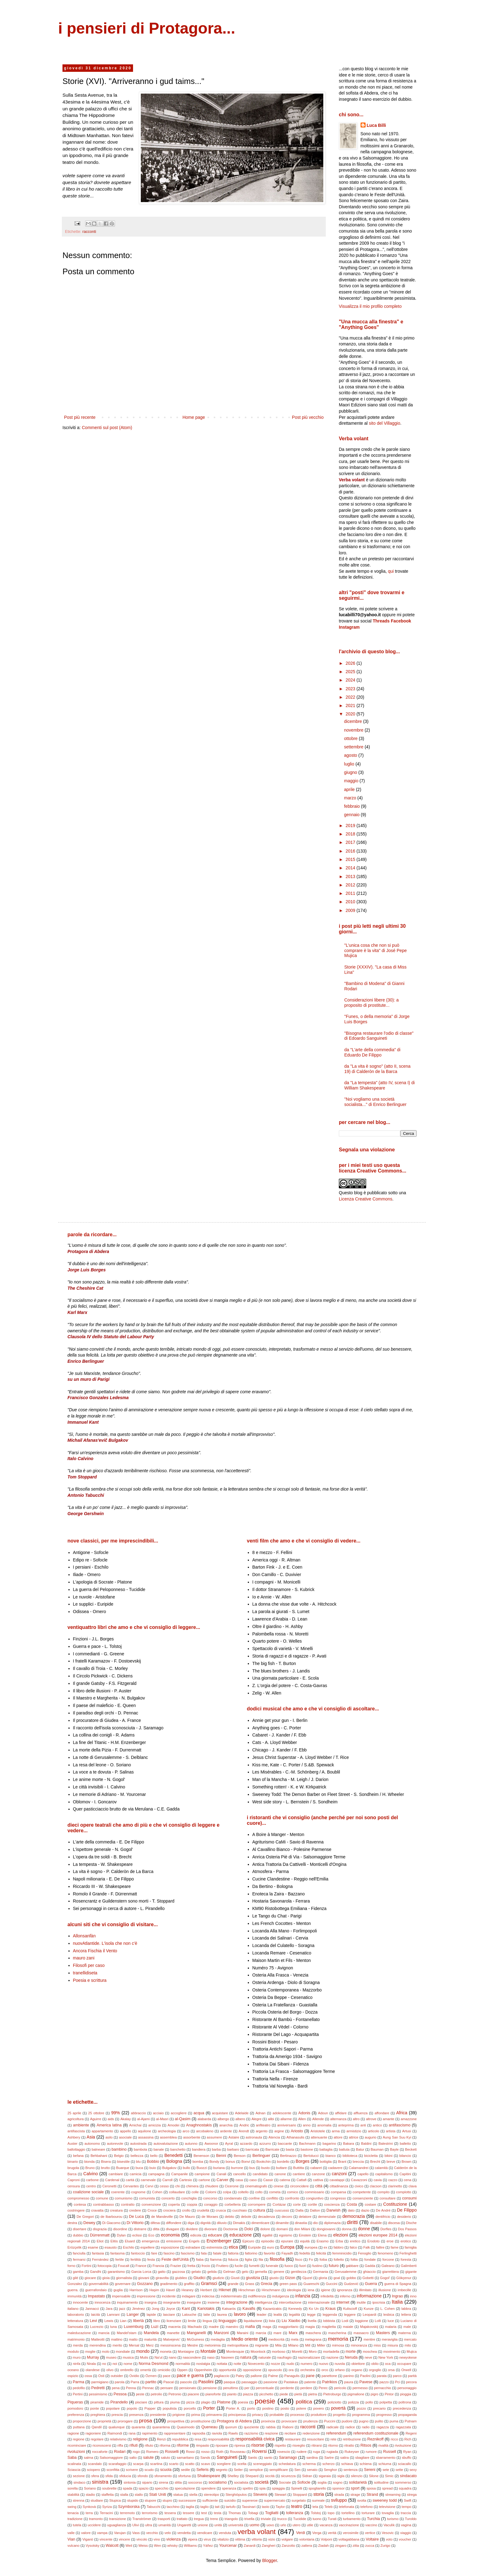 This screenshot has height=2576, width=484. What do you see at coordinates (404, 2278) in the screenshot?
I see `Gökçenur` at bounding box center [404, 2278].